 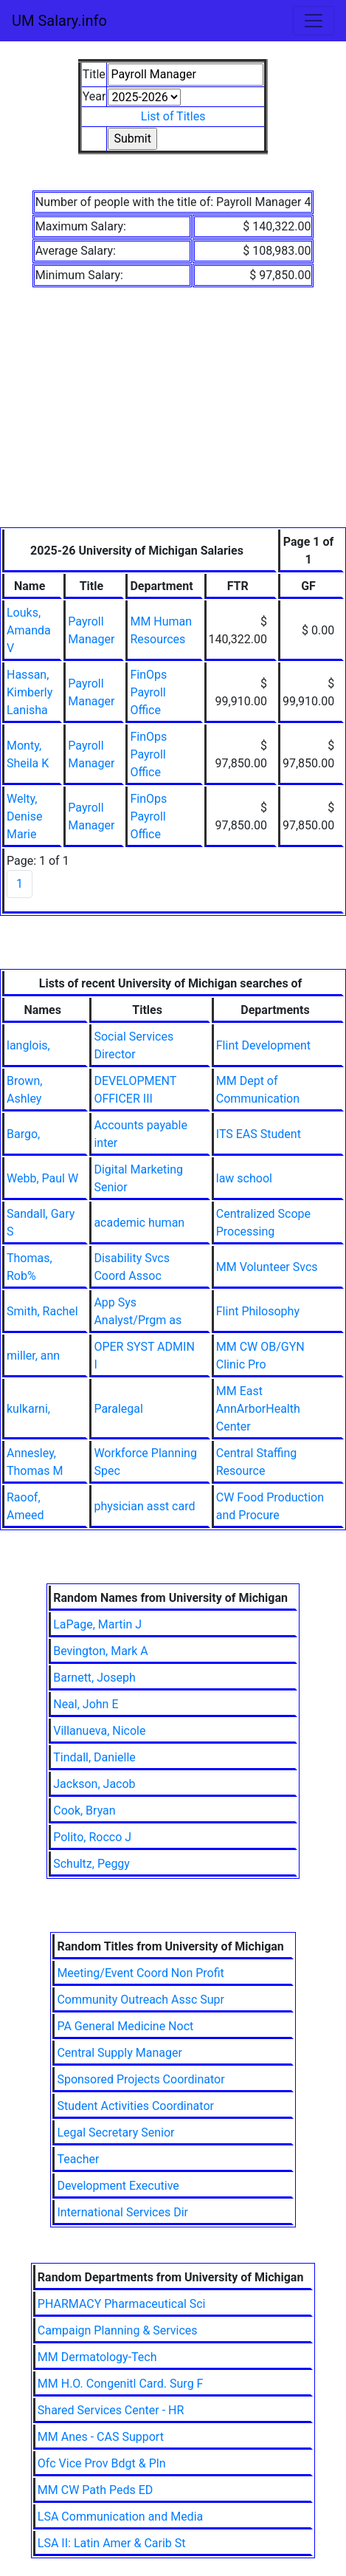 What do you see at coordinates (119, 2053) in the screenshot?
I see `Central Supply Manager` at bounding box center [119, 2053].